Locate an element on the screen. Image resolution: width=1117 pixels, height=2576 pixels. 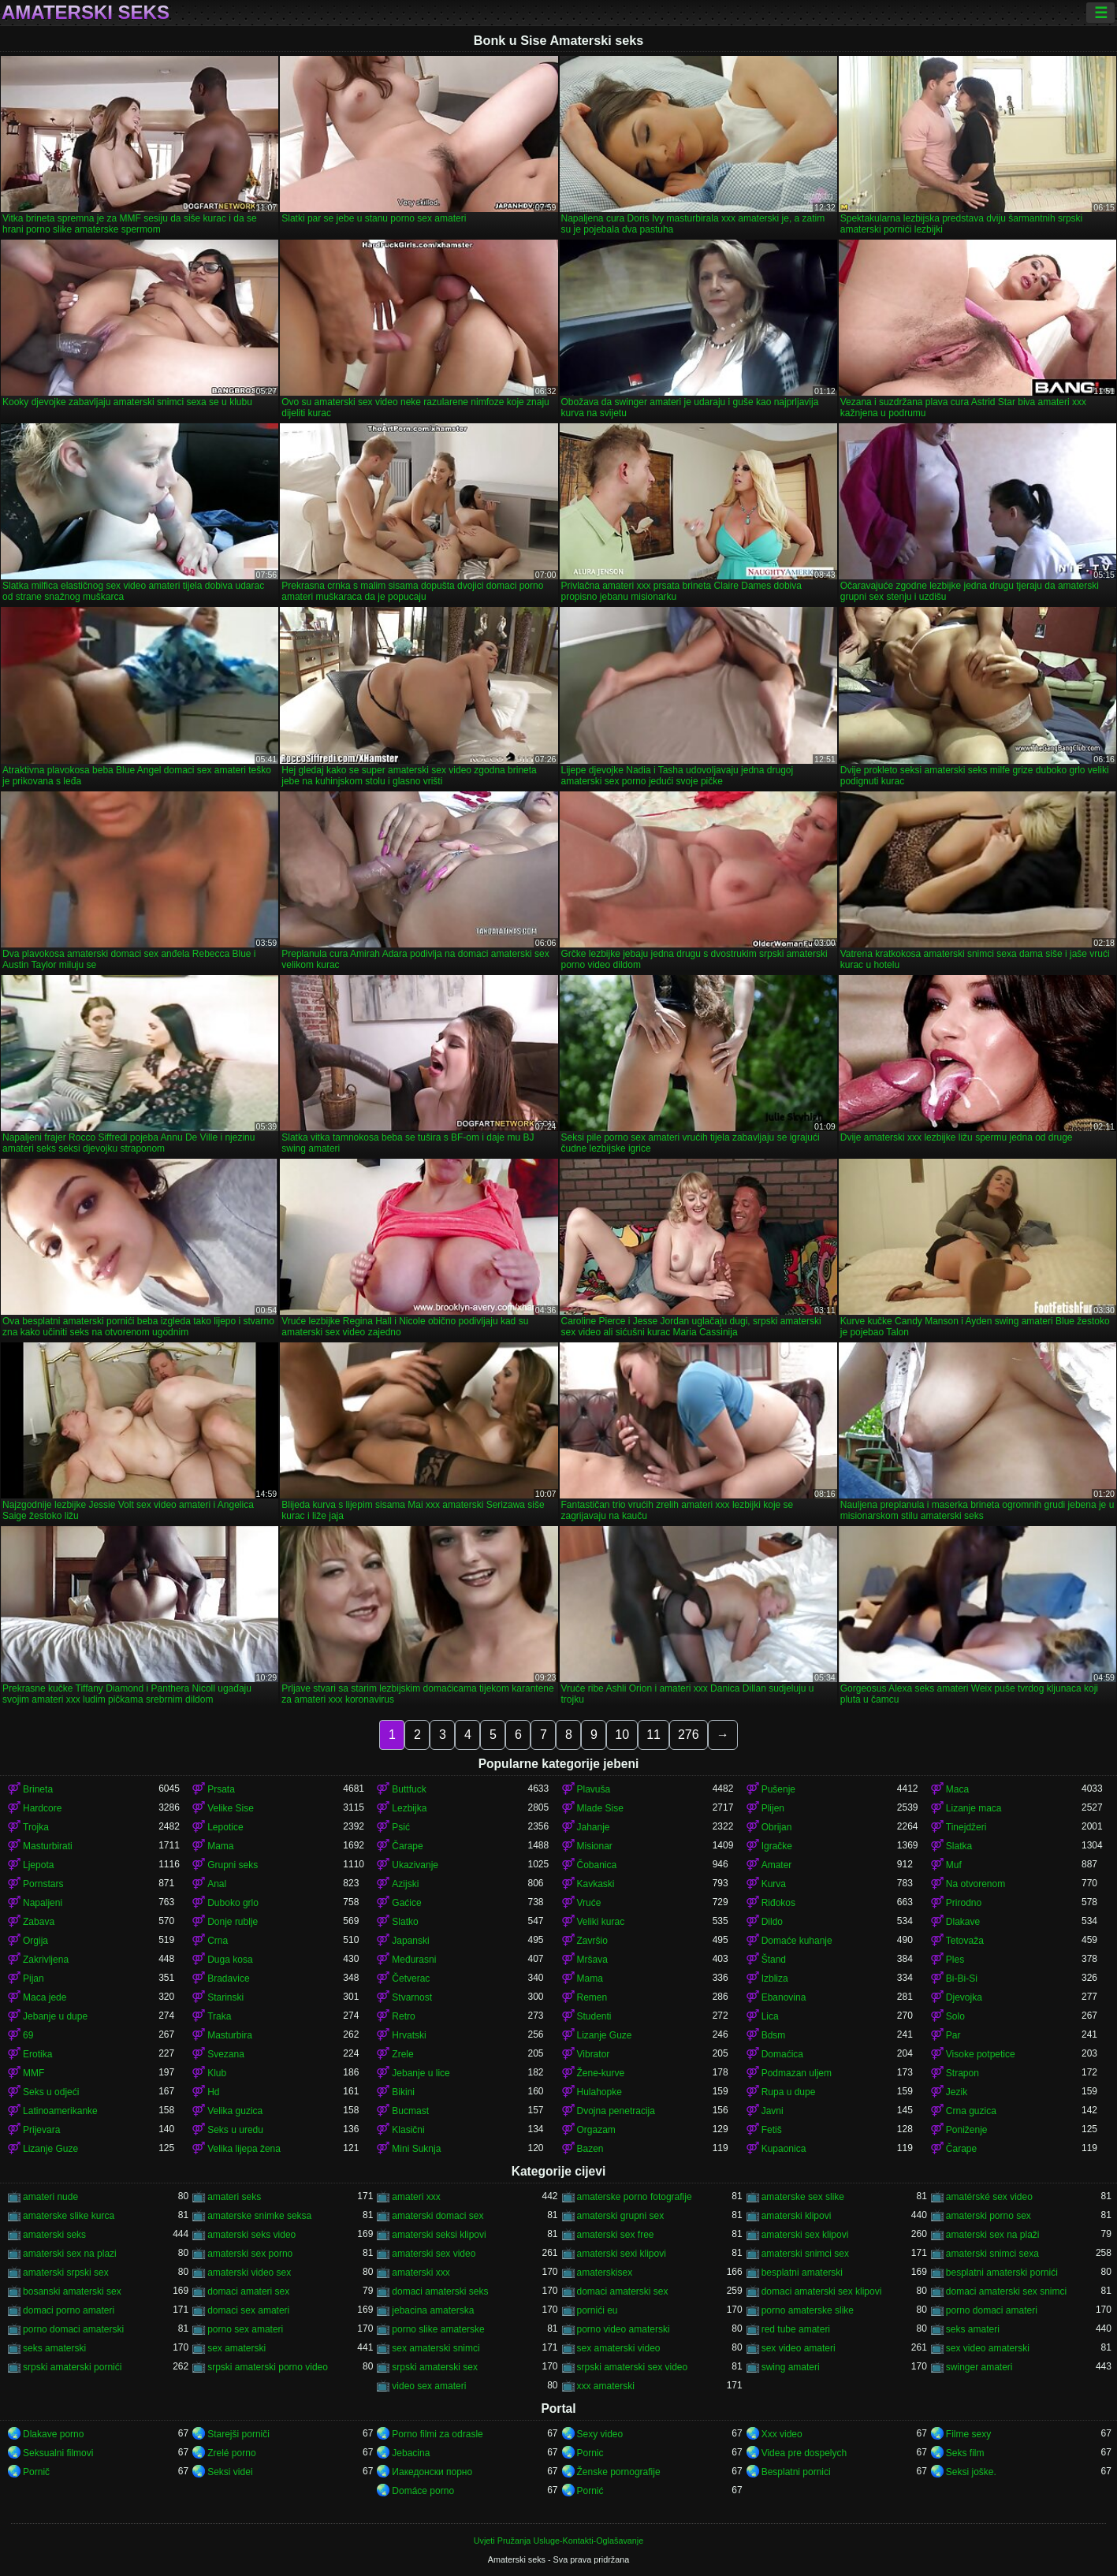
Veliki kurac is located at coordinates (601, 1921).